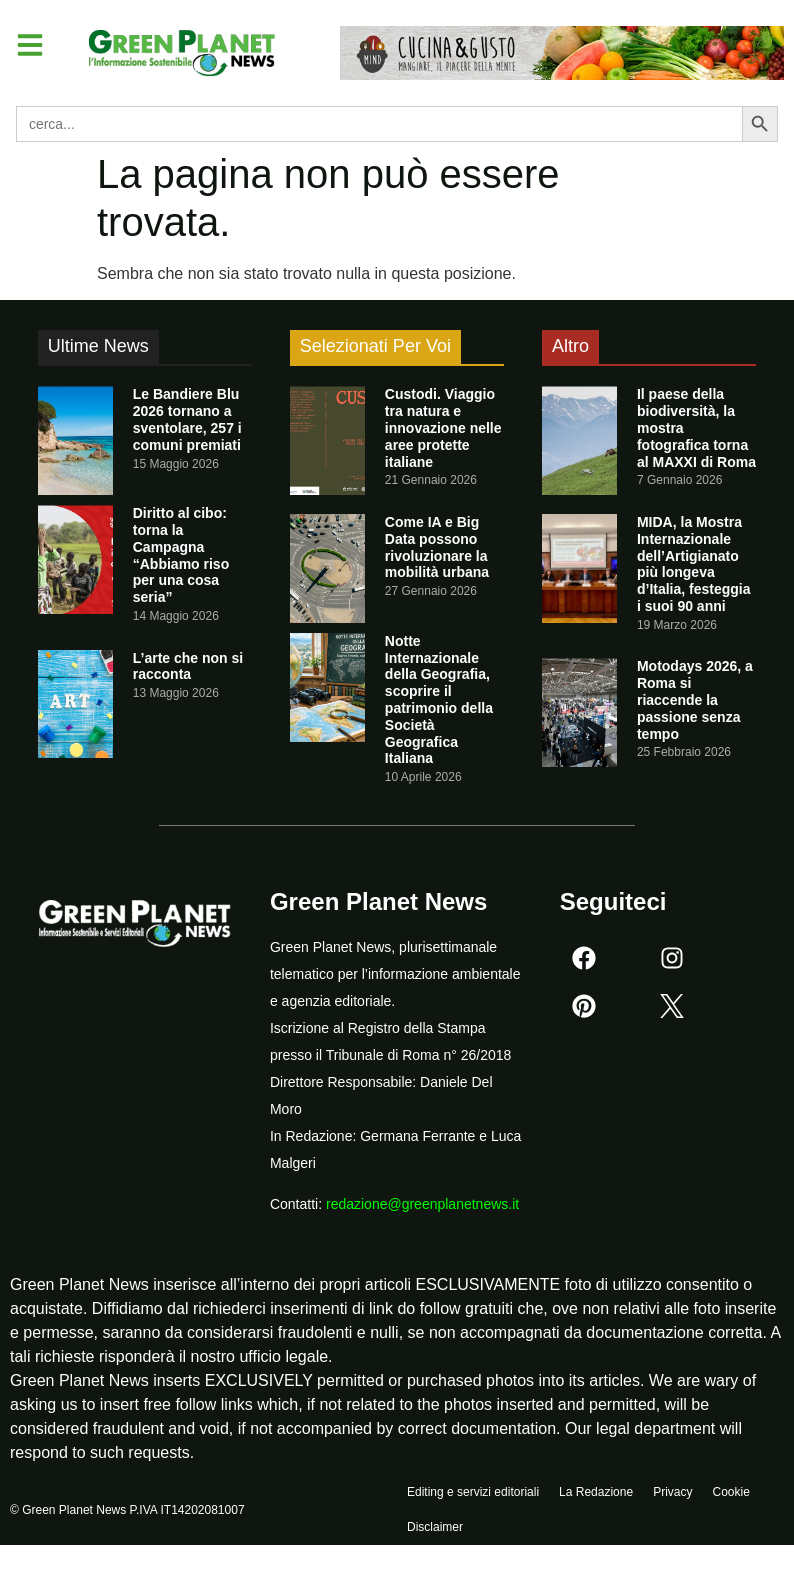  Describe the element at coordinates (443, 427) in the screenshot. I see `Custodi. Viaggio tra natura e innovazione nelle aree protette italiane` at that location.